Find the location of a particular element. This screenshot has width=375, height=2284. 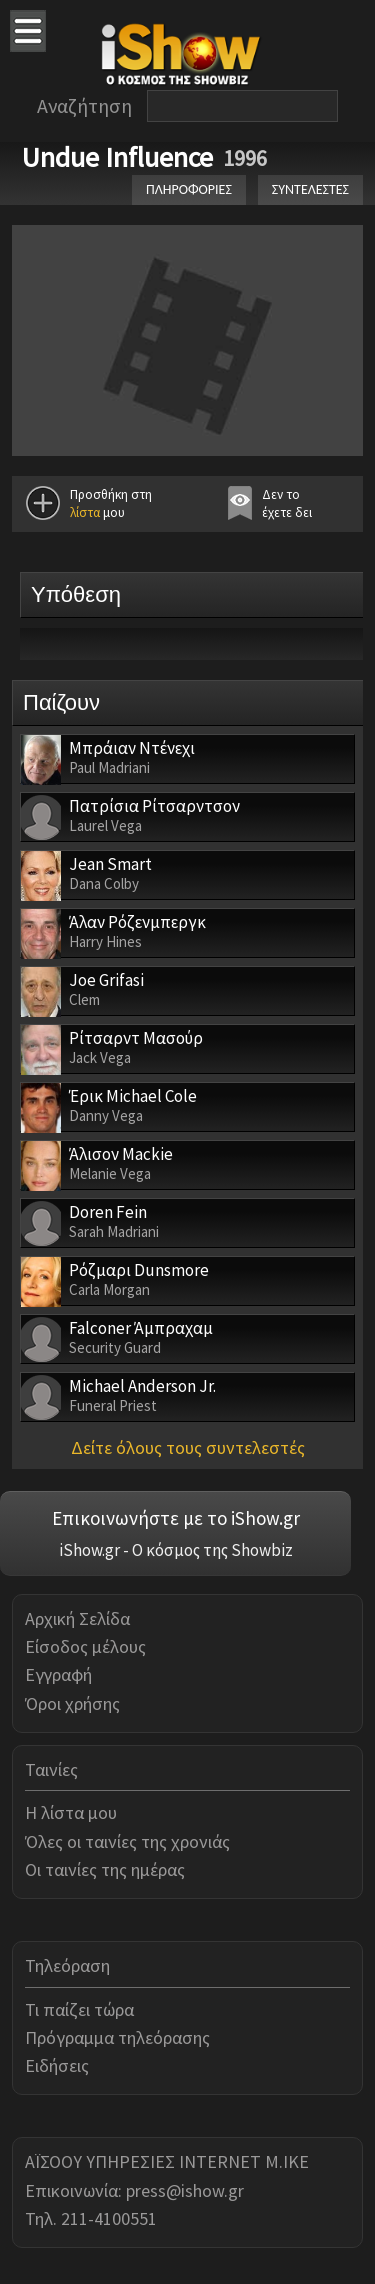

λίστα is located at coordinates (85, 512).